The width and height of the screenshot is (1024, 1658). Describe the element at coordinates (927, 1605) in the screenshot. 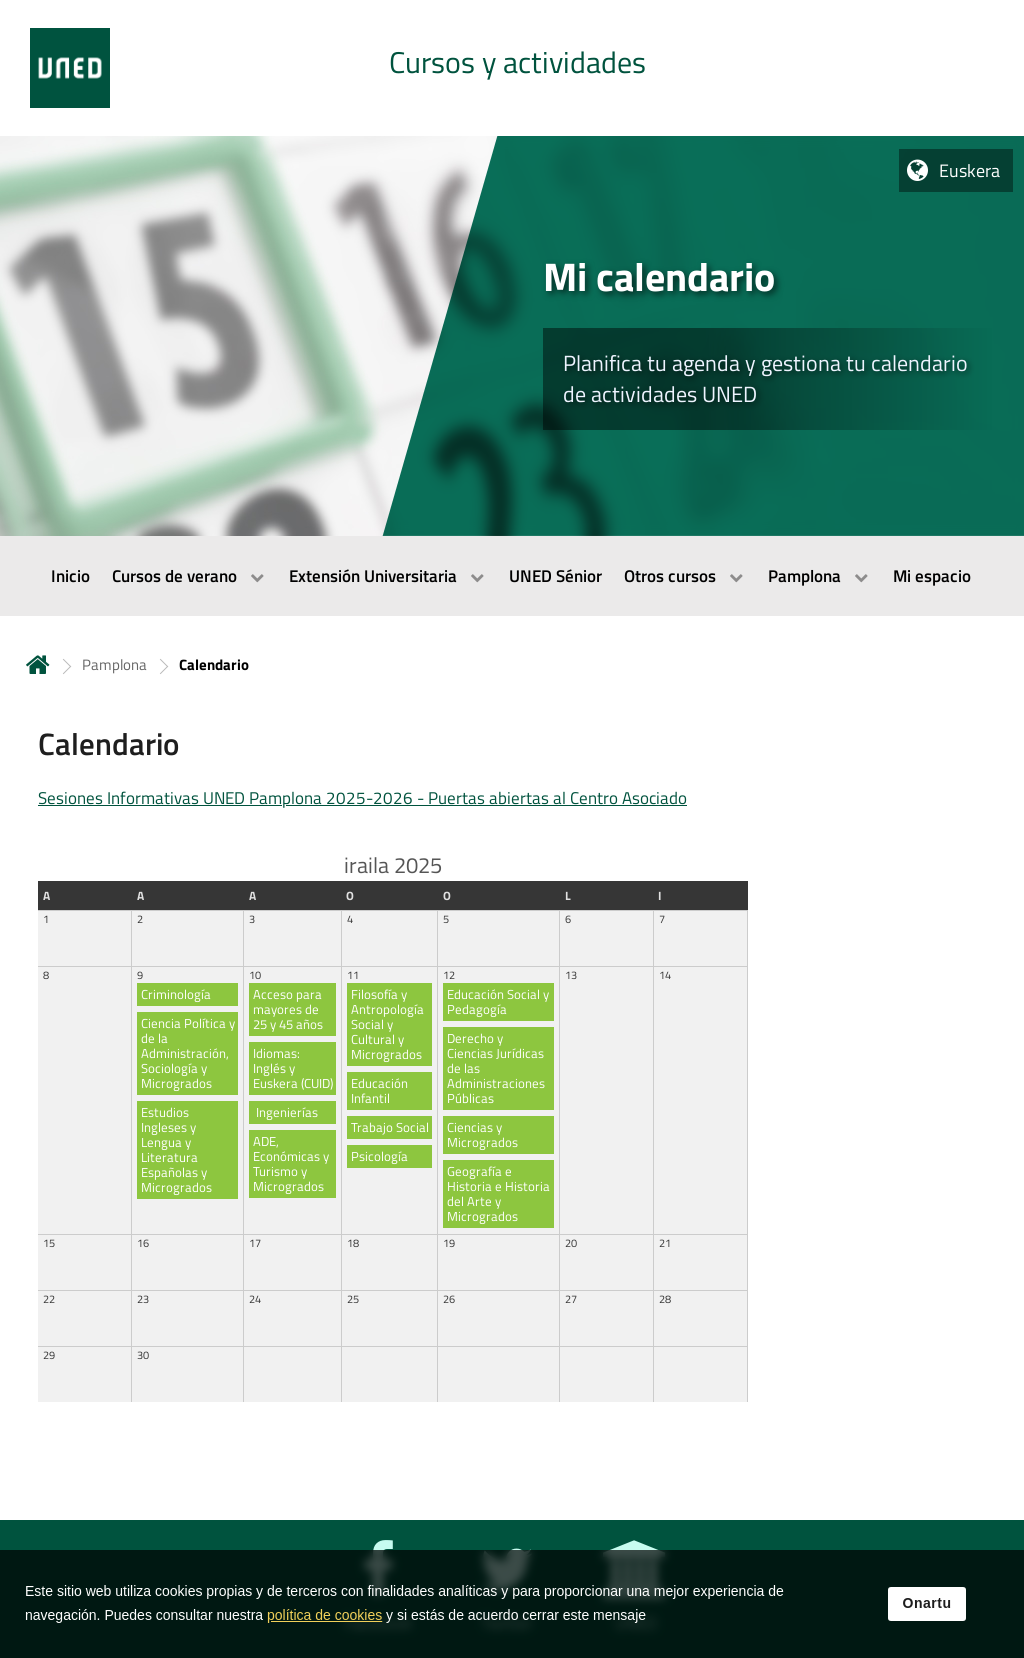

I see `Onartu [button]` at that location.